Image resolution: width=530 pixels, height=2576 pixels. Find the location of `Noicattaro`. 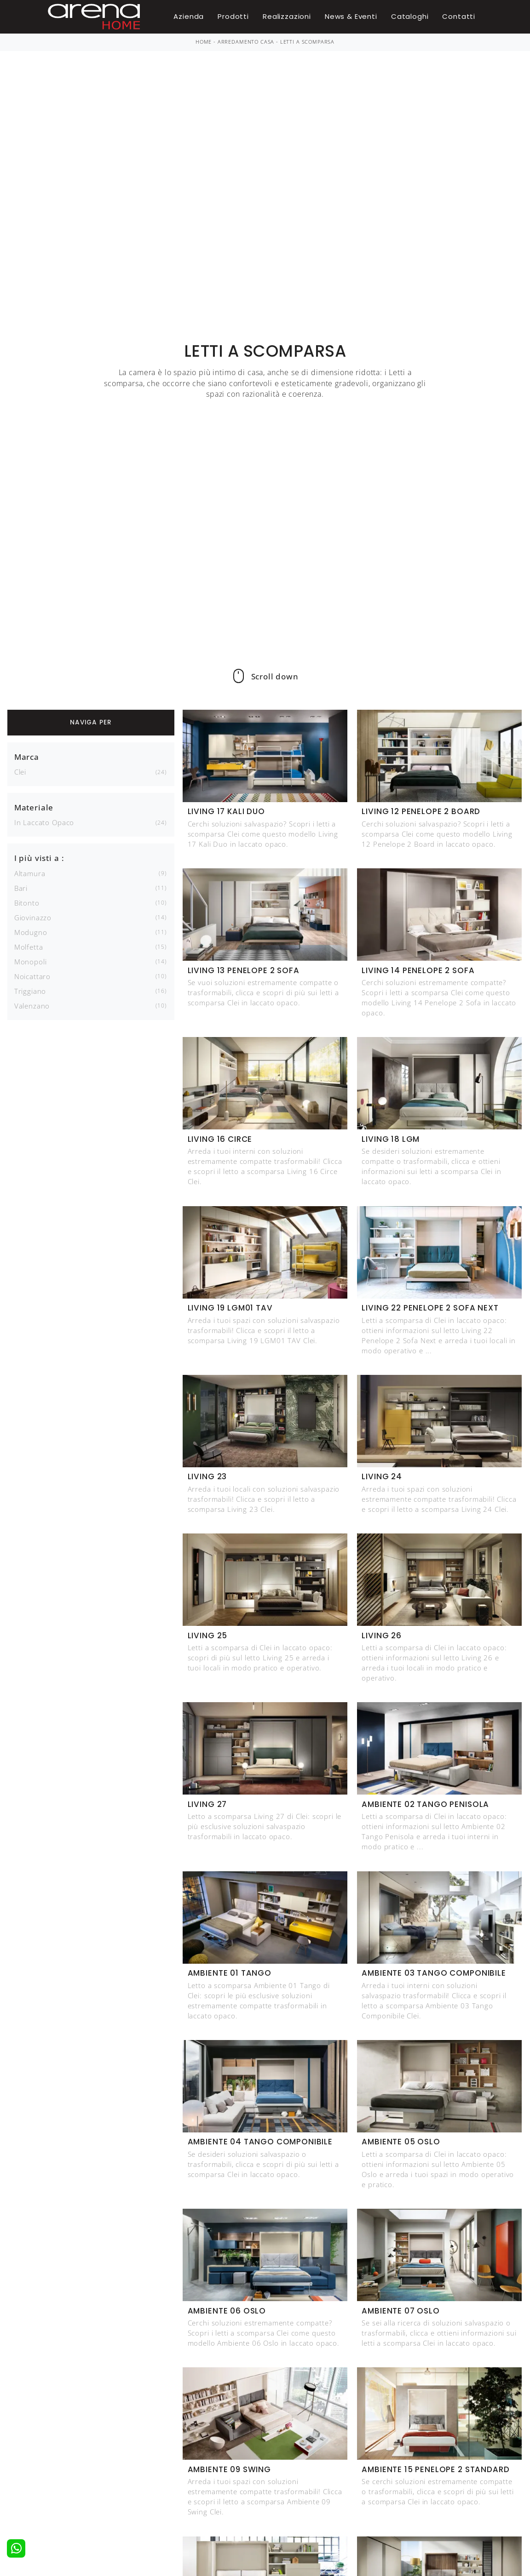

Noicattaro is located at coordinates (32, 976).